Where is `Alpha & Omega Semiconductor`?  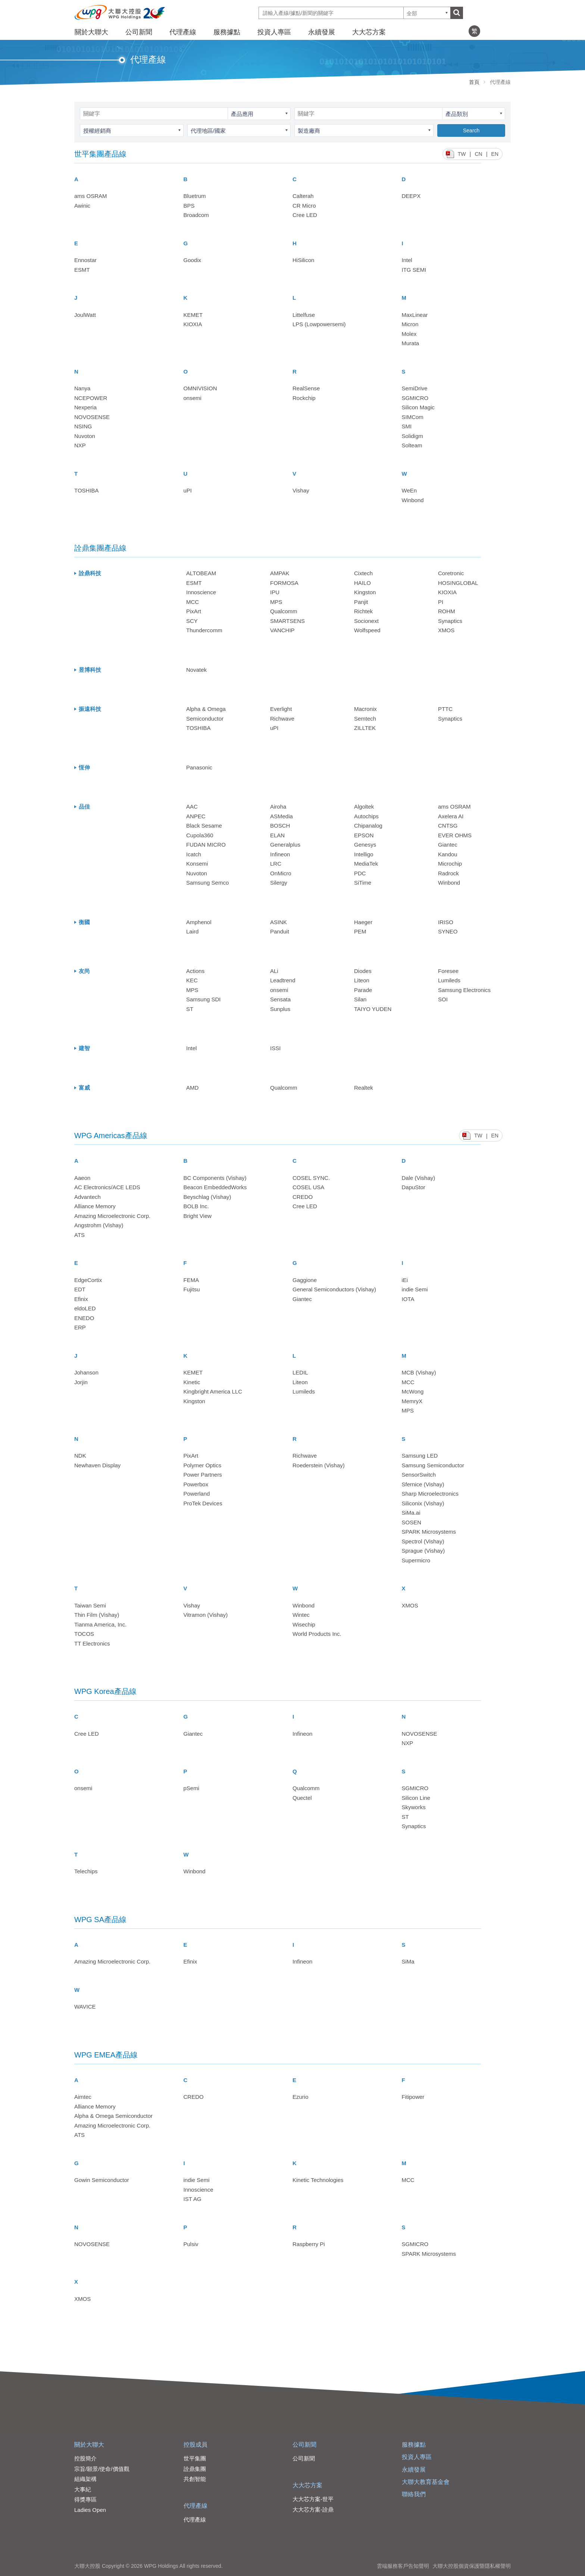 Alpha & Omega Semiconductor is located at coordinates (113, 2116).